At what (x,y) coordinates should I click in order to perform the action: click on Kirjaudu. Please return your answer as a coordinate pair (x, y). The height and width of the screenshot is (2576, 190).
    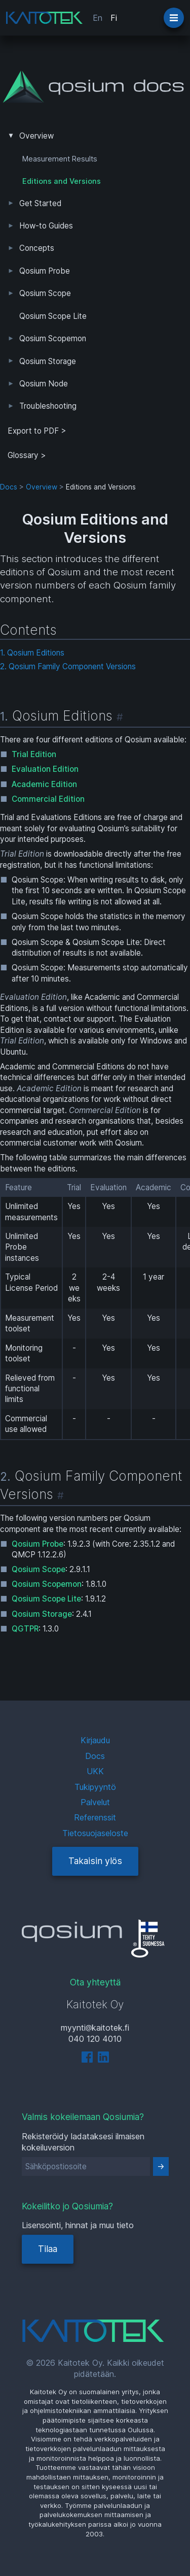
    Looking at the image, I should click on (95, 1740).